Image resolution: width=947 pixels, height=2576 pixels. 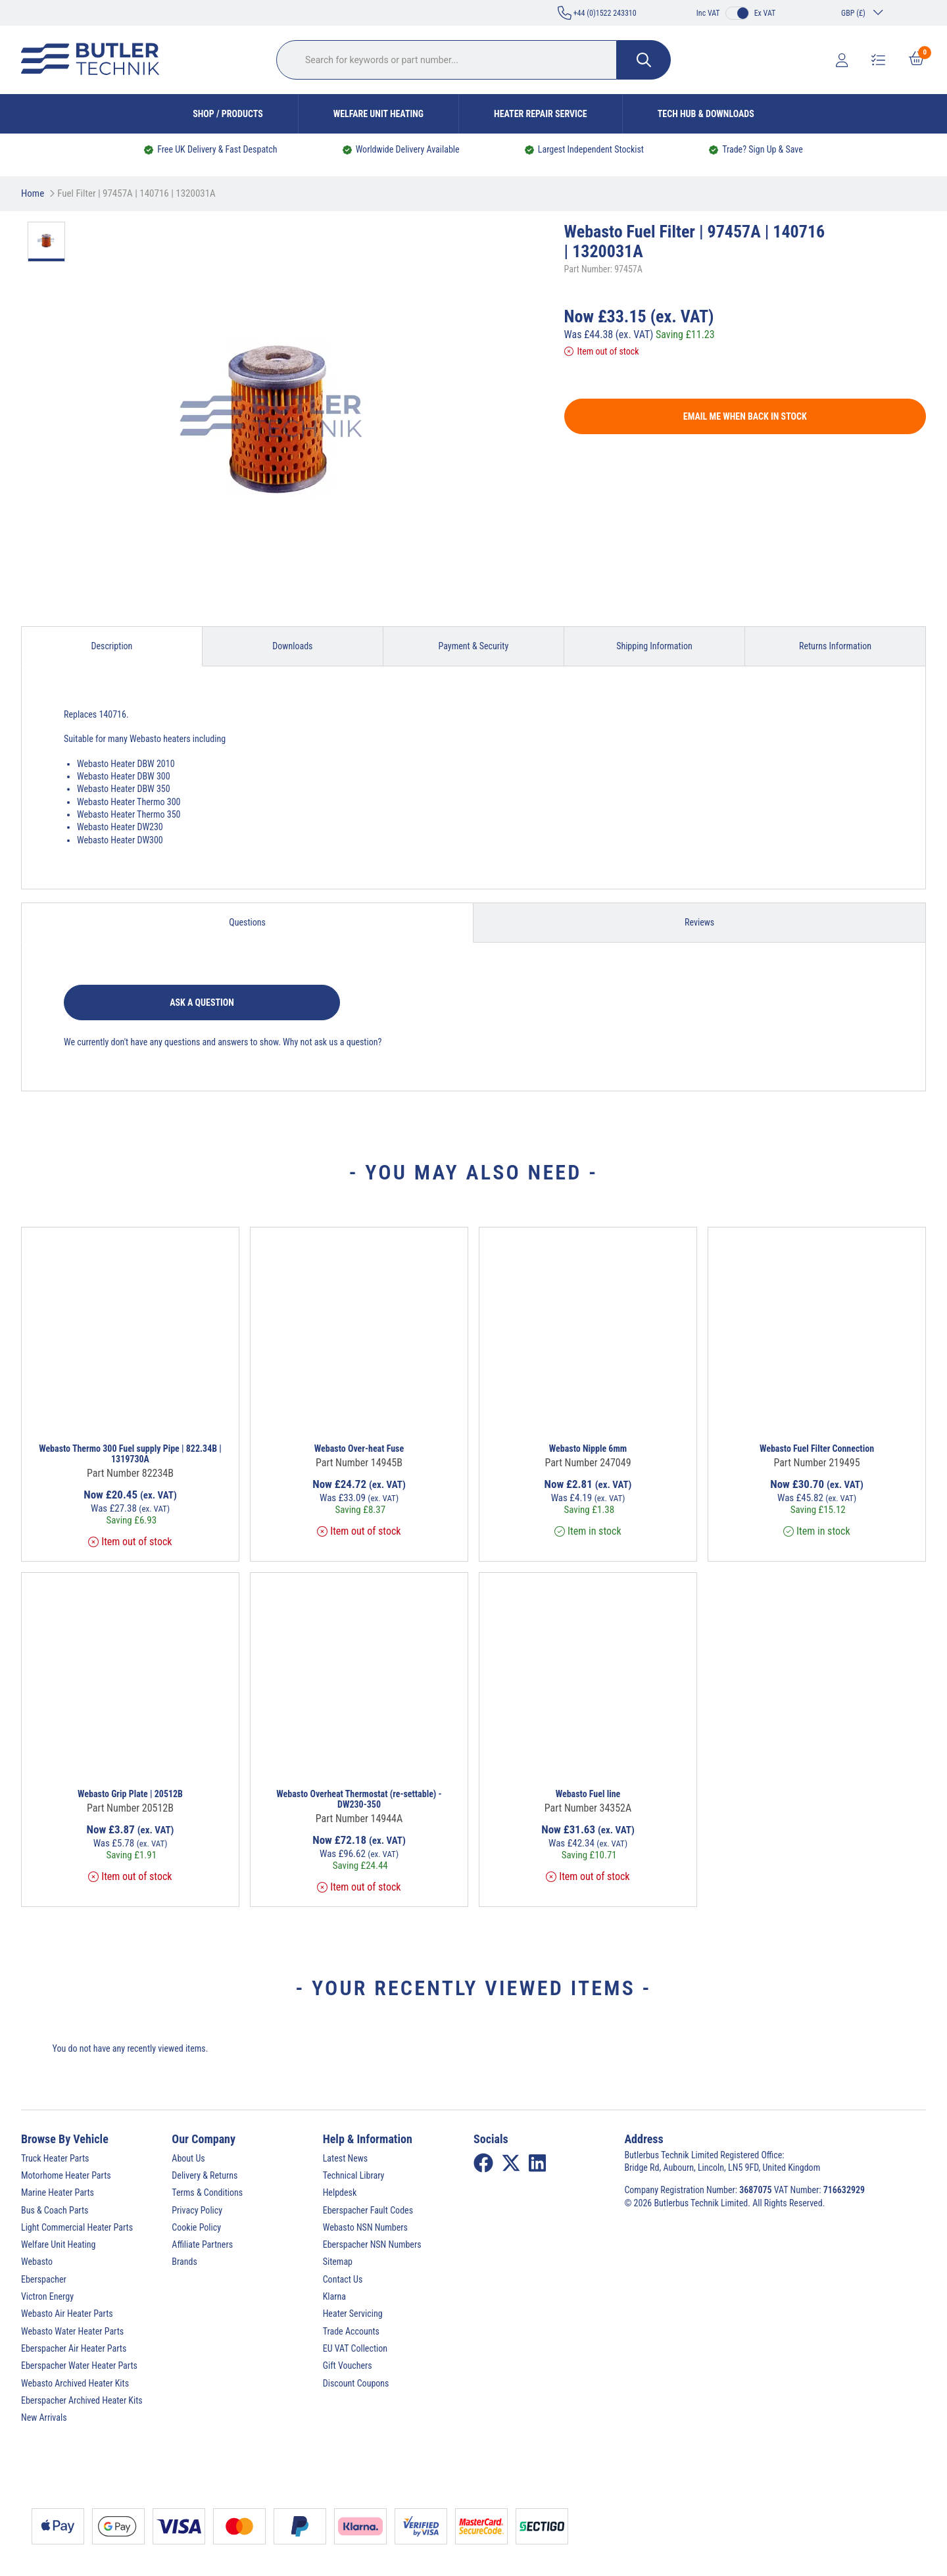 What do you see at coordinates (354, 2175) in the screenshot?
I see `Technical Library` at bounding box center [354, 2175].